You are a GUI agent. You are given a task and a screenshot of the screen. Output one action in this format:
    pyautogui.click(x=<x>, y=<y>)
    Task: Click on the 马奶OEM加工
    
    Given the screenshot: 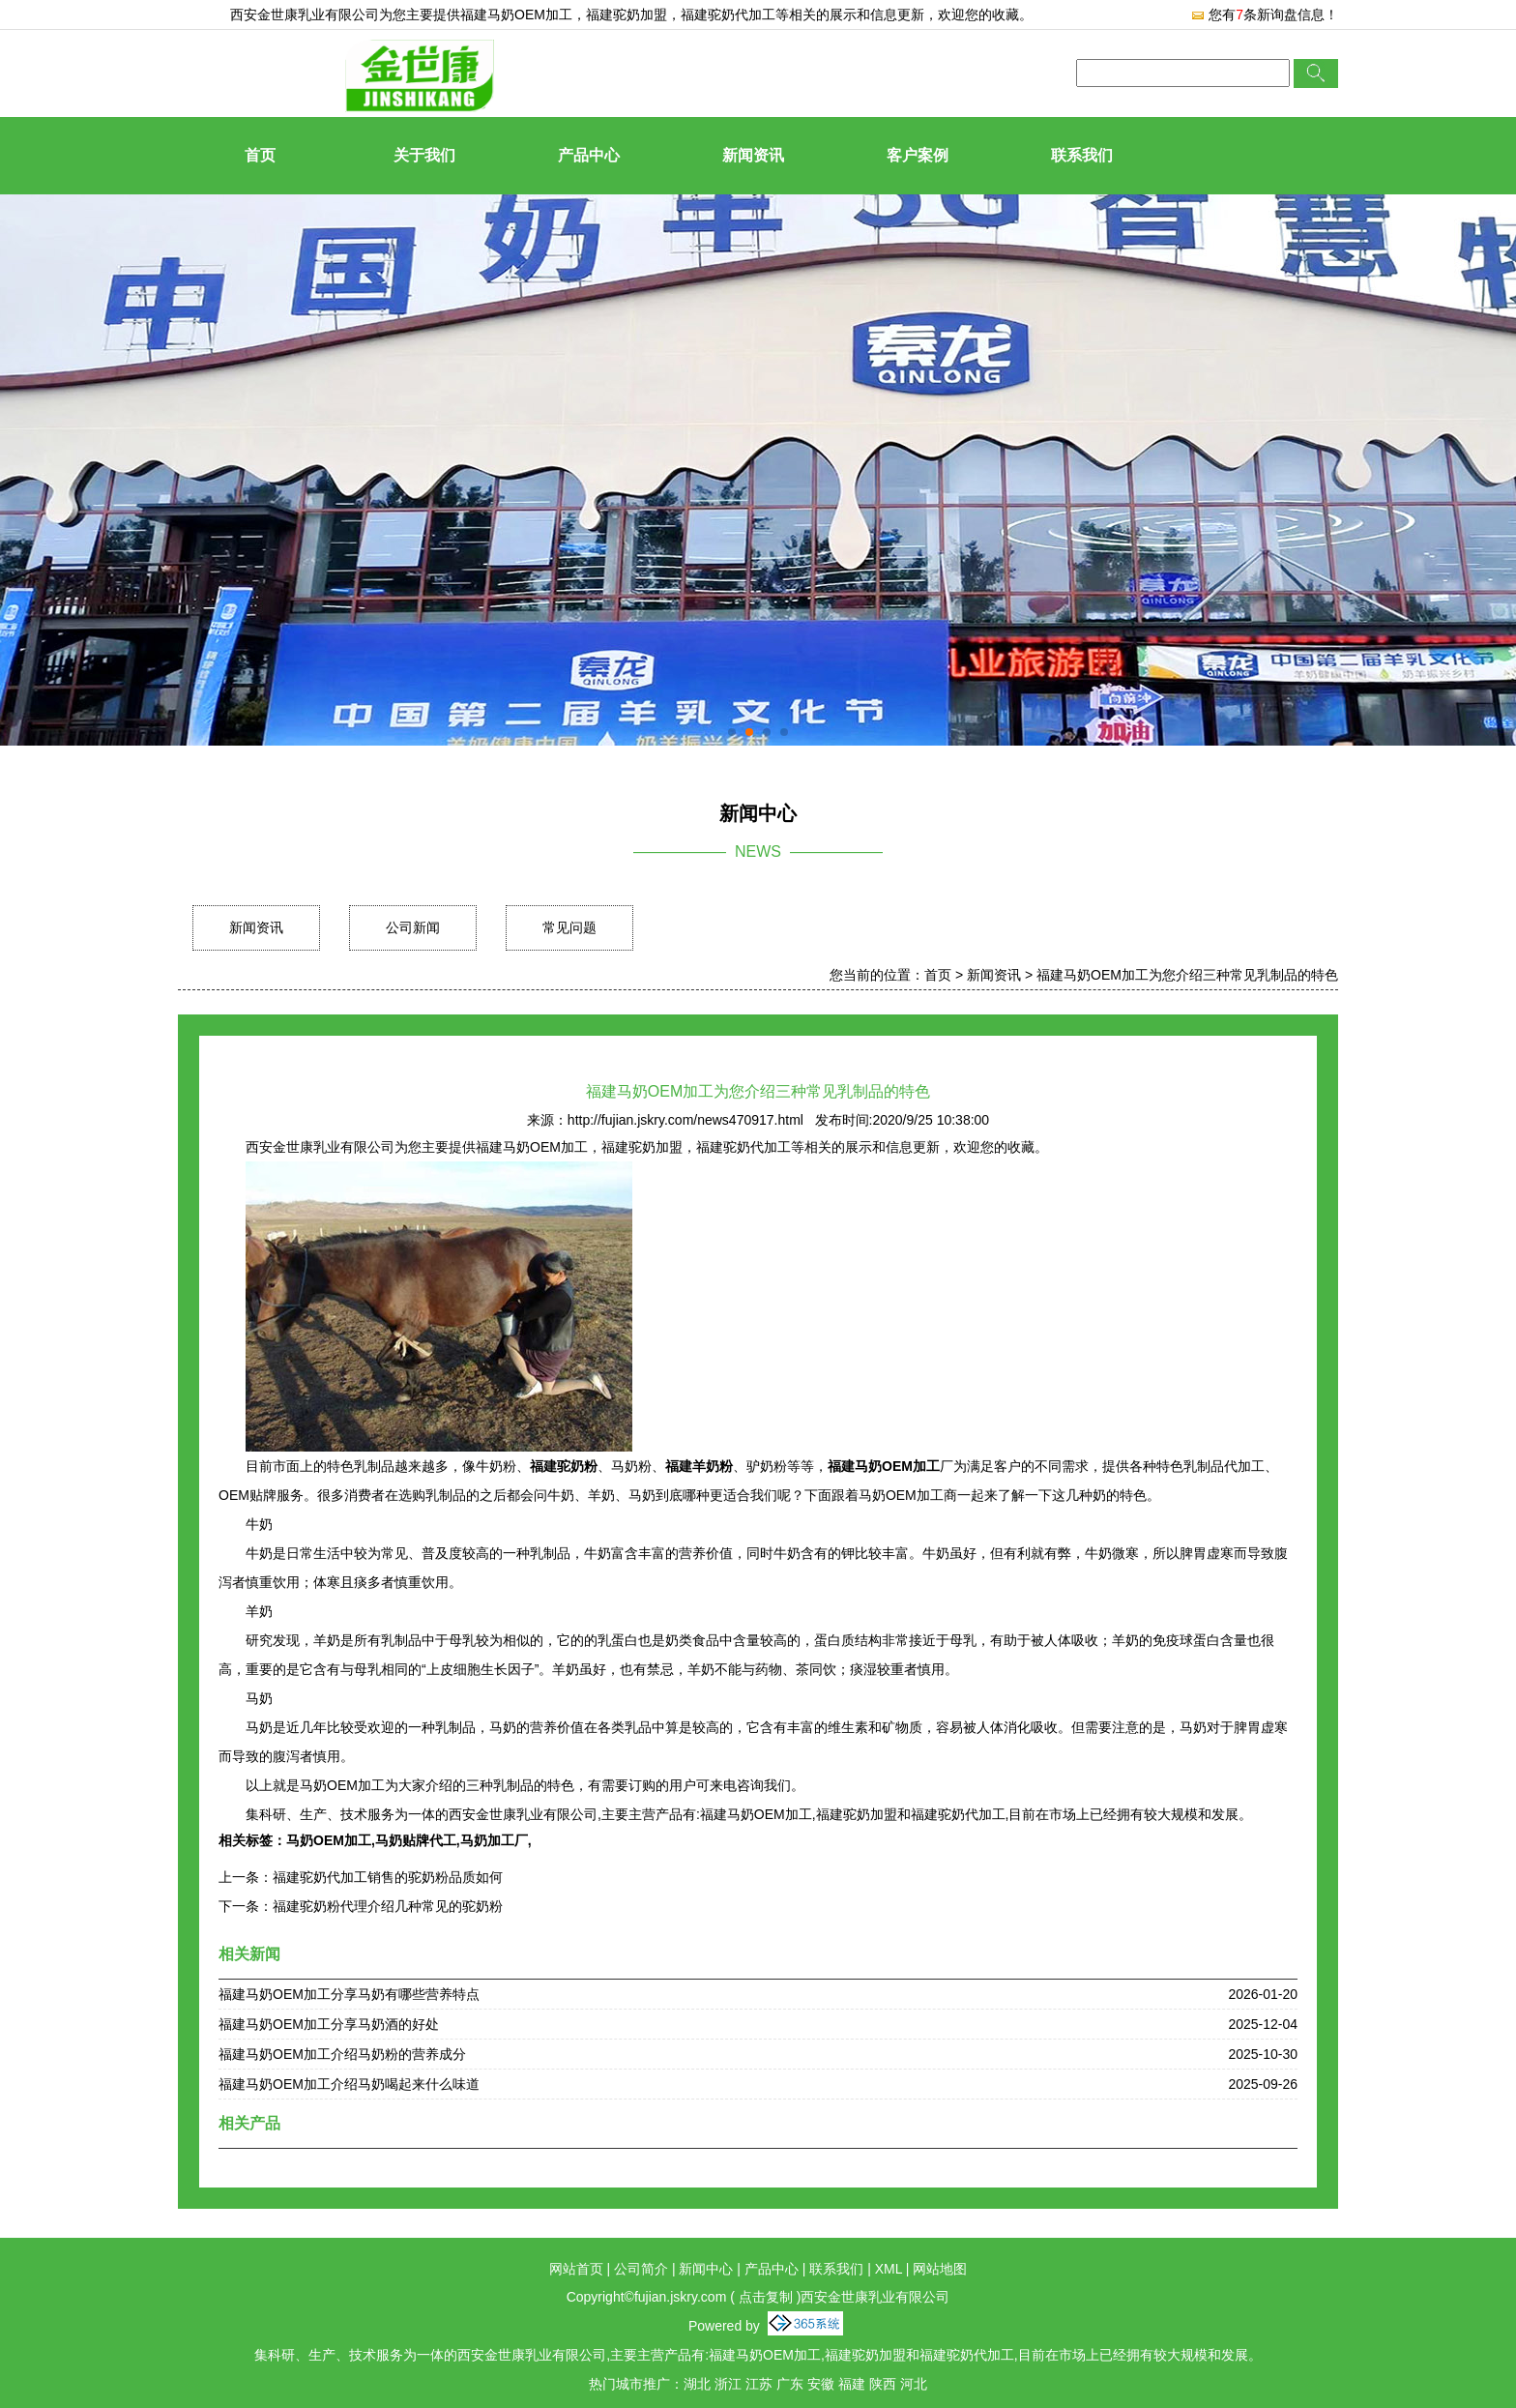 What is the action you would take?
    pyautogui.click(x=328, y=1840)
    